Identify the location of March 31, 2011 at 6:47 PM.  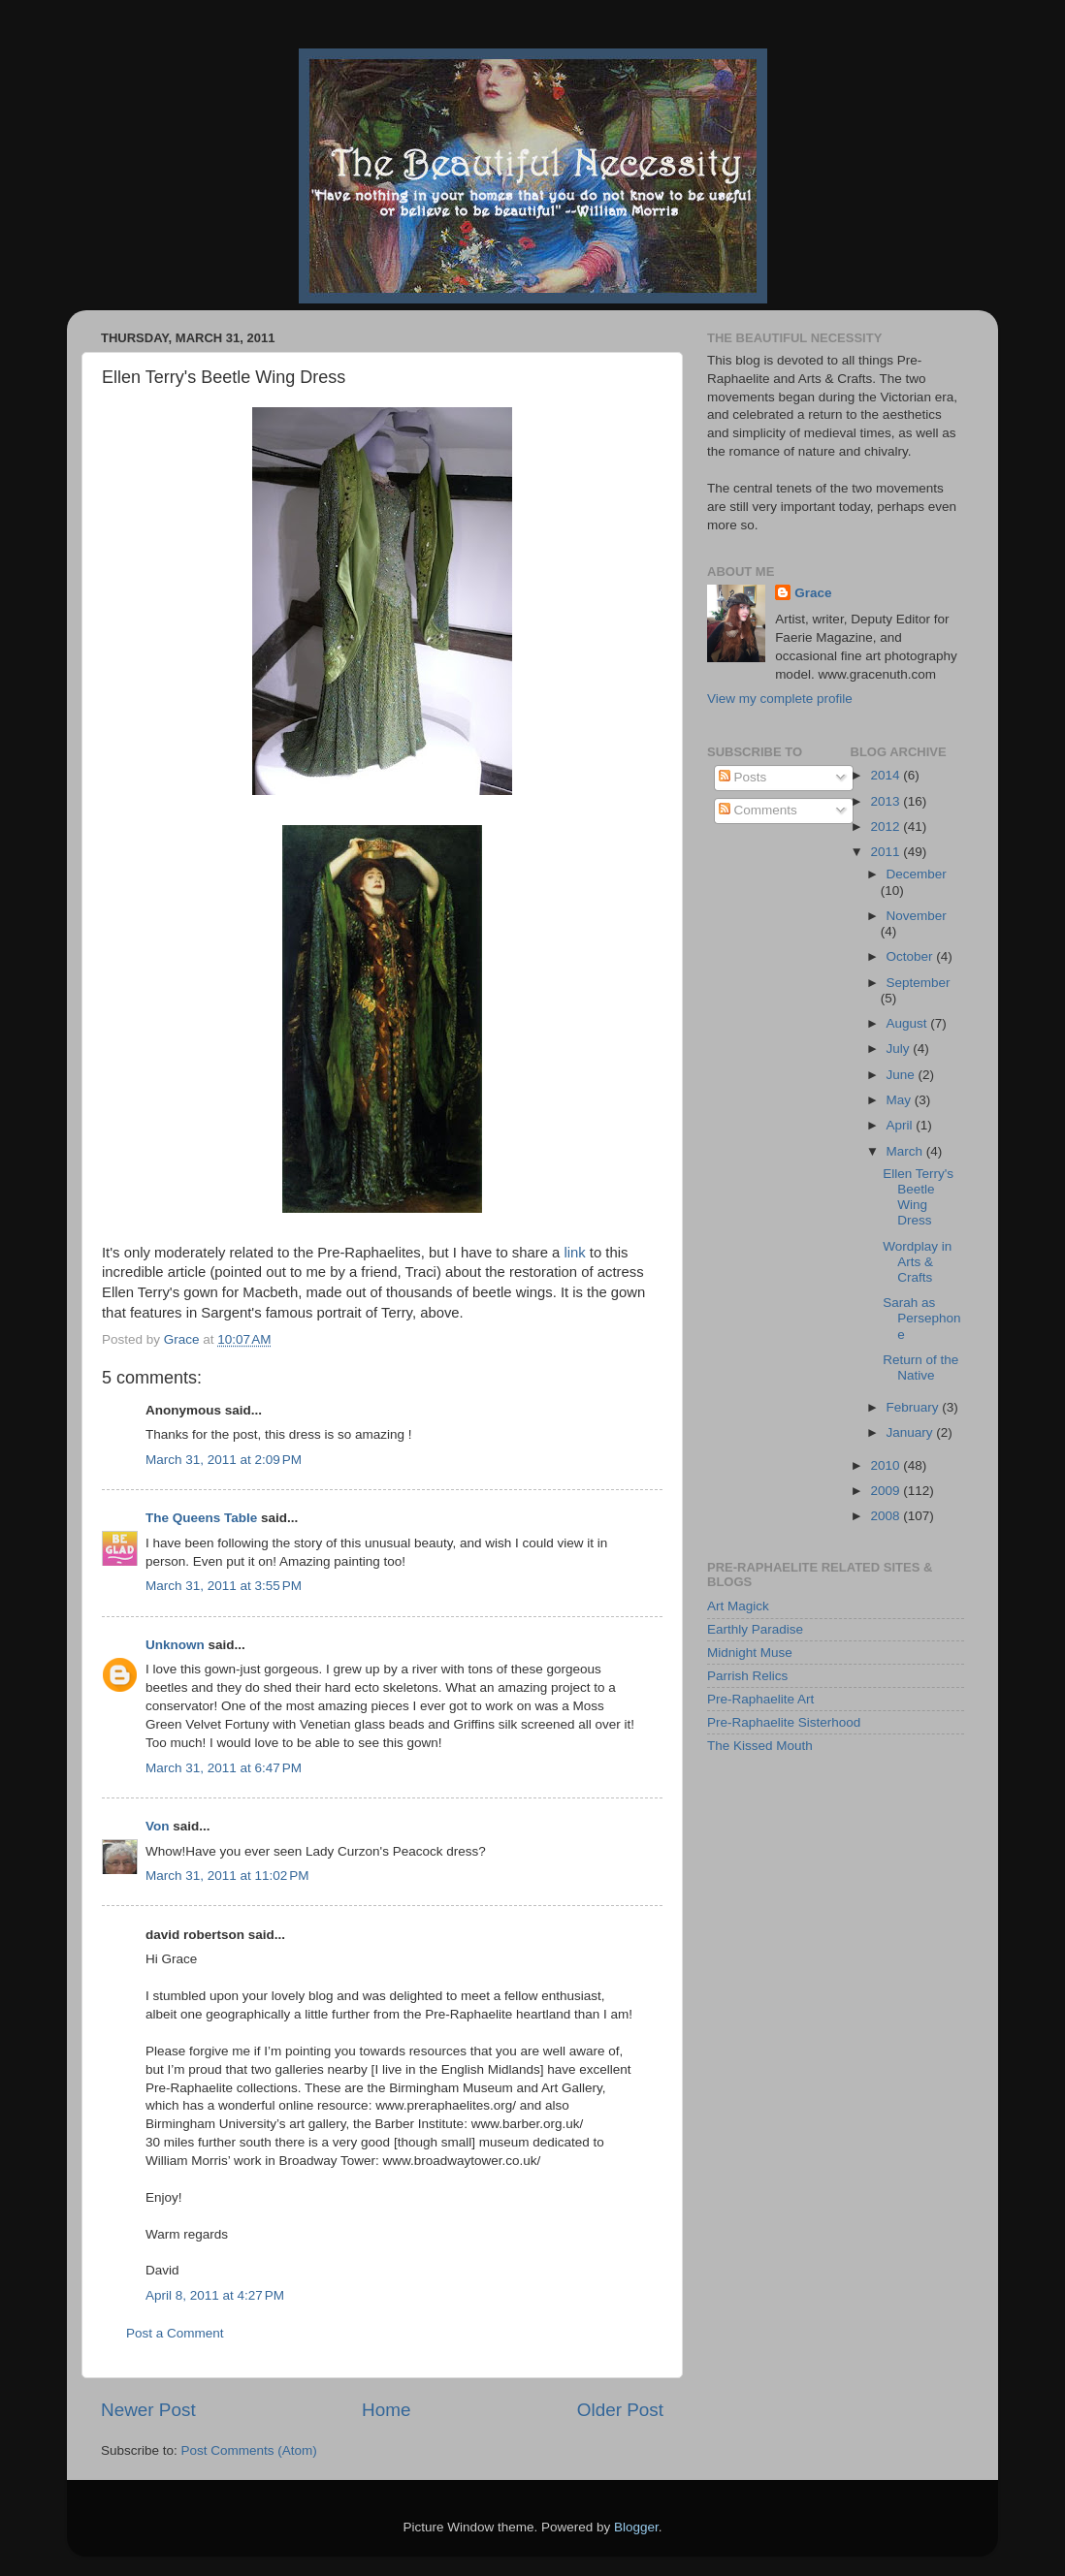
(223, 1768).